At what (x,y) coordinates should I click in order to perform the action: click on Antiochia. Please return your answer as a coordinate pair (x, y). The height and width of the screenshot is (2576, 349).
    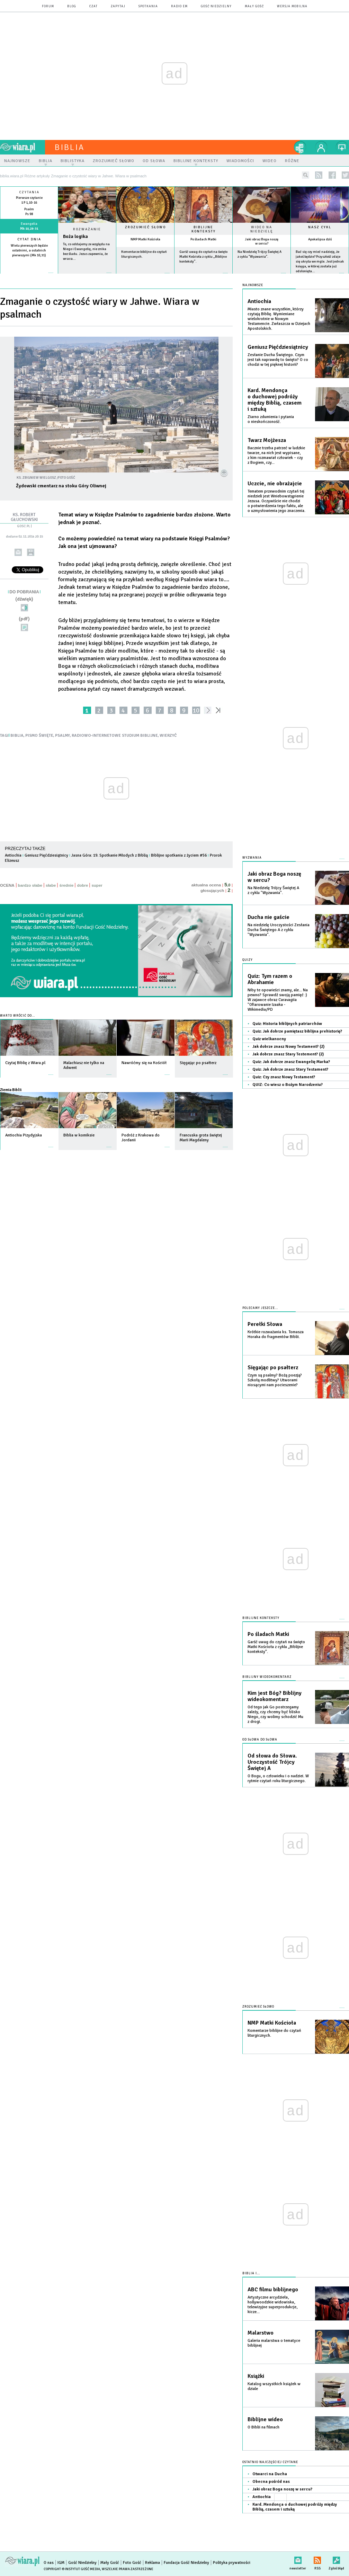
    Looking at the image, I should click on (13, 855).